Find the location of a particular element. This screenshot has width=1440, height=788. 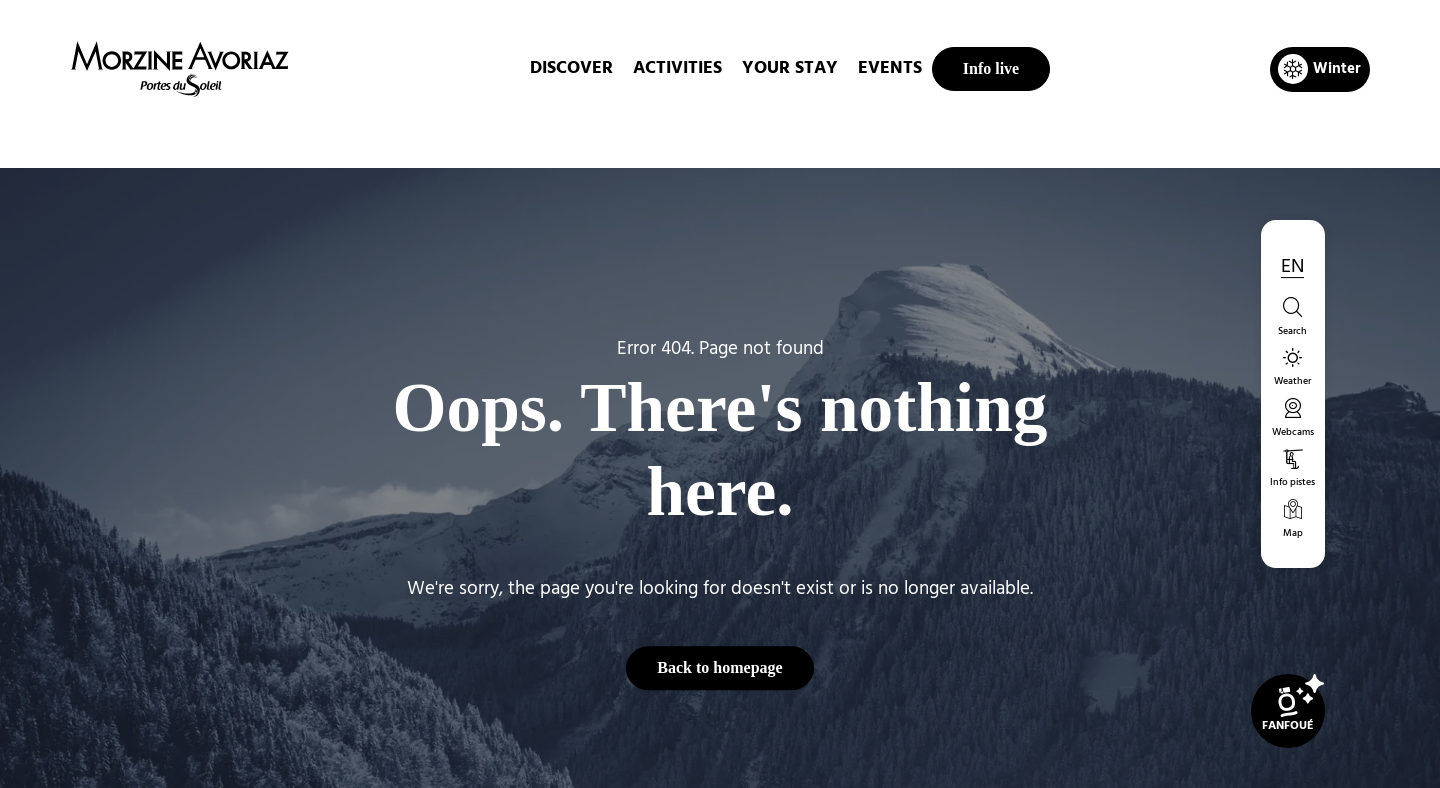

Home is located at coordinates (614, 134).